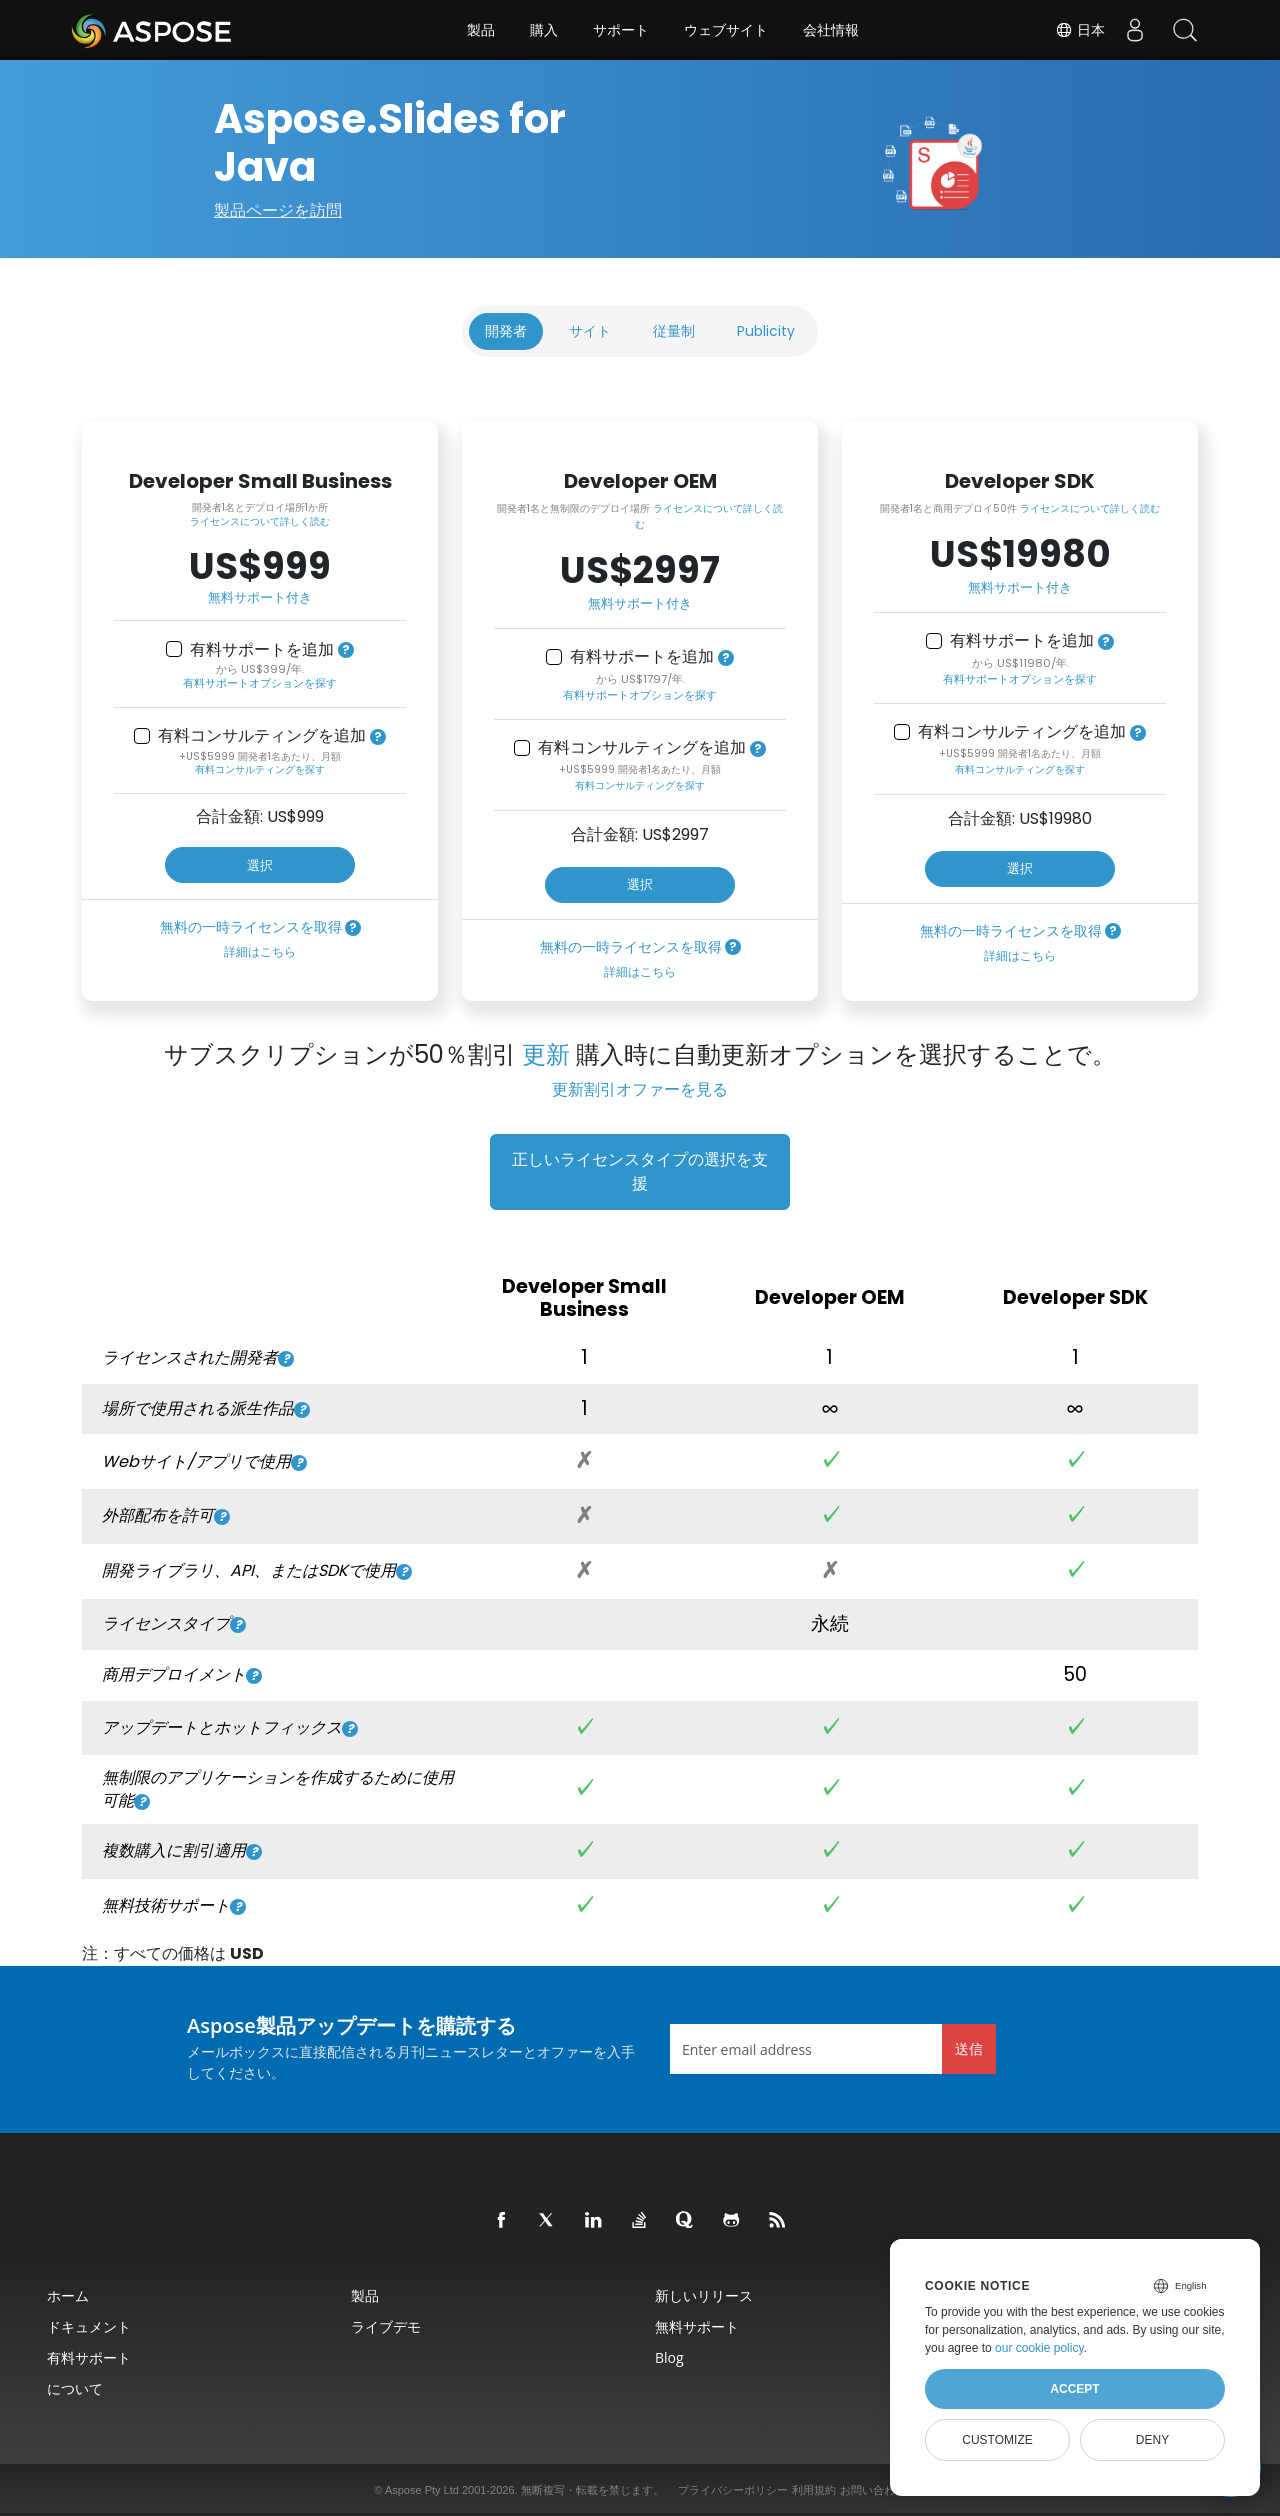  Describe the element at coordinates (997, 2440) in the screenshot. I see `Customize` at that location.